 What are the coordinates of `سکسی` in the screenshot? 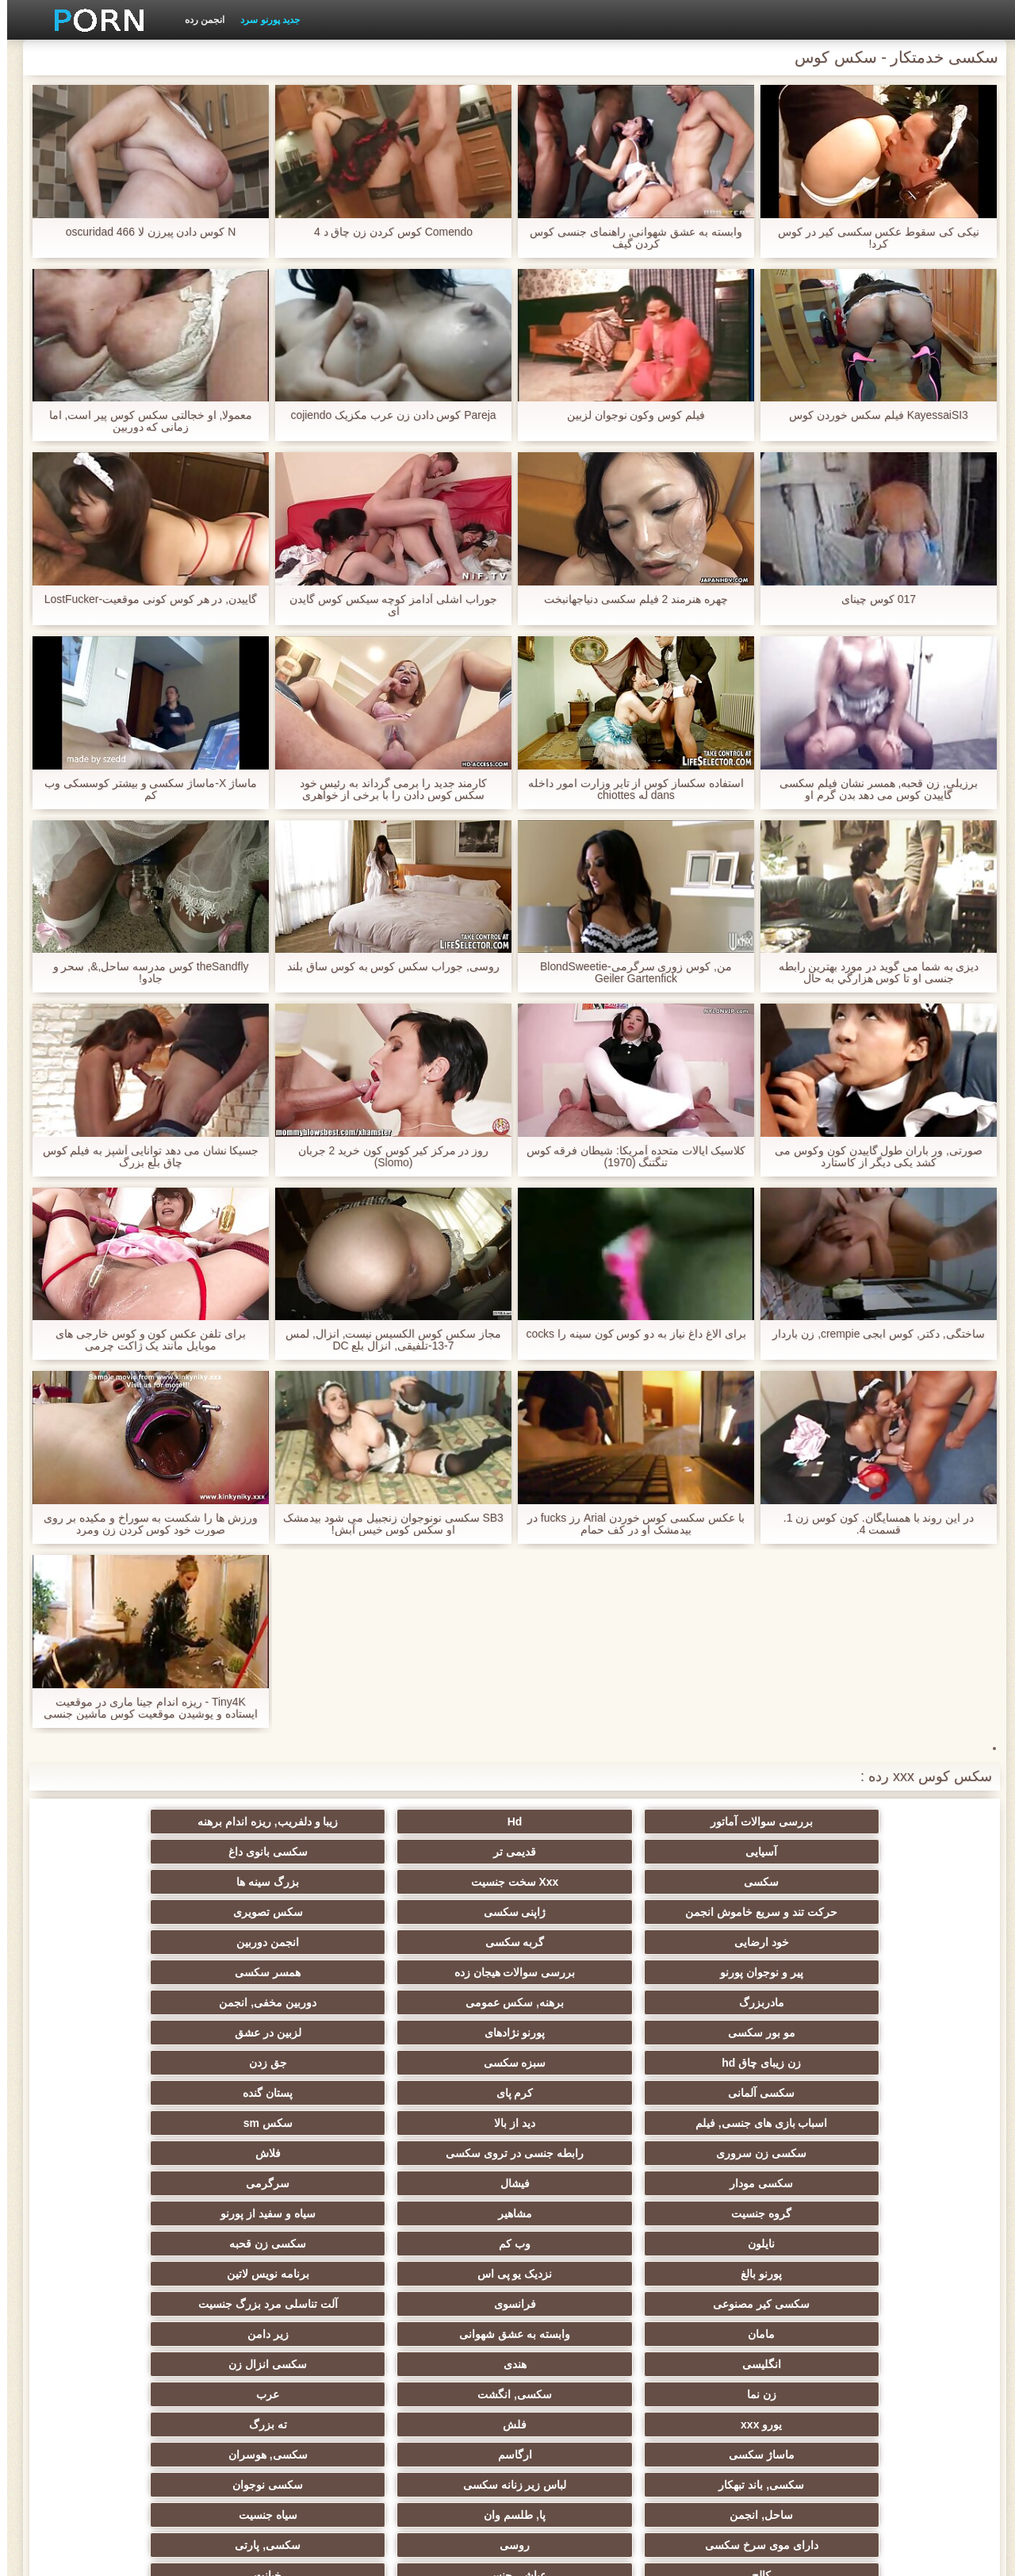 It's located at (896, 1875).